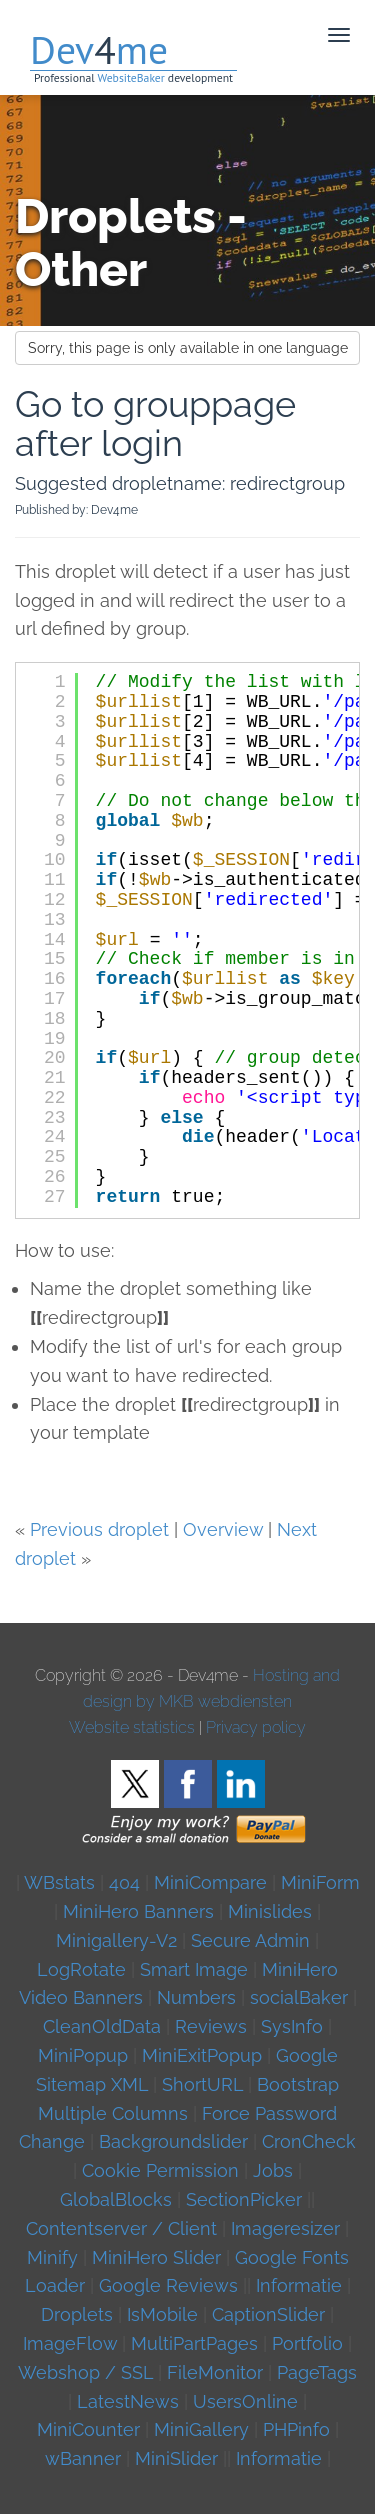  What do you see at coordinates (70, 2343) in the screenshot?
I see `ImageFlow` at bounding box center [70, 2343].